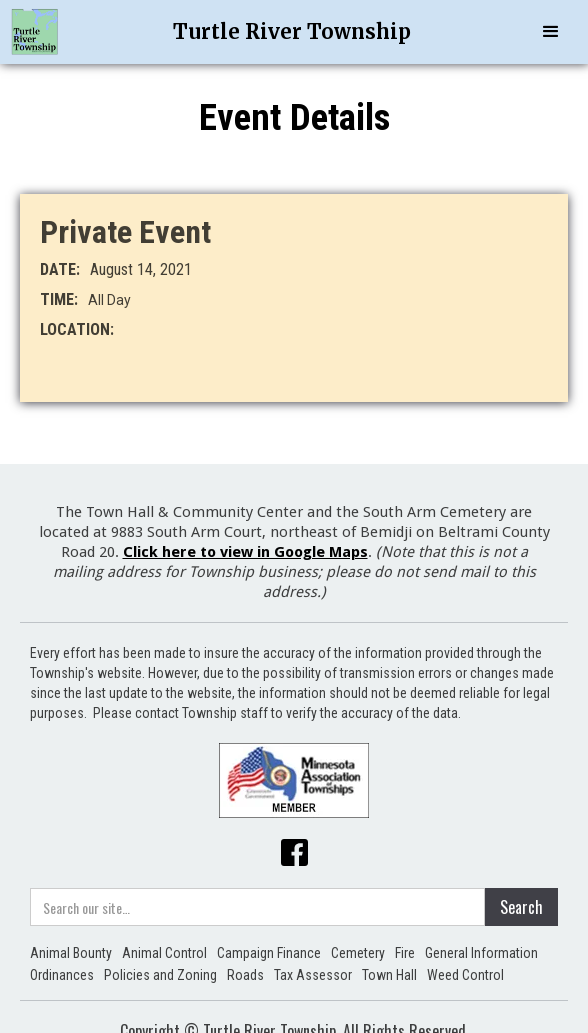 The height and width of the screenshot is (1033, 588). What do you see at coordinates (71, 953) in the screenshot?
I see `Animal Bounty` at bounding box center [71, 953].